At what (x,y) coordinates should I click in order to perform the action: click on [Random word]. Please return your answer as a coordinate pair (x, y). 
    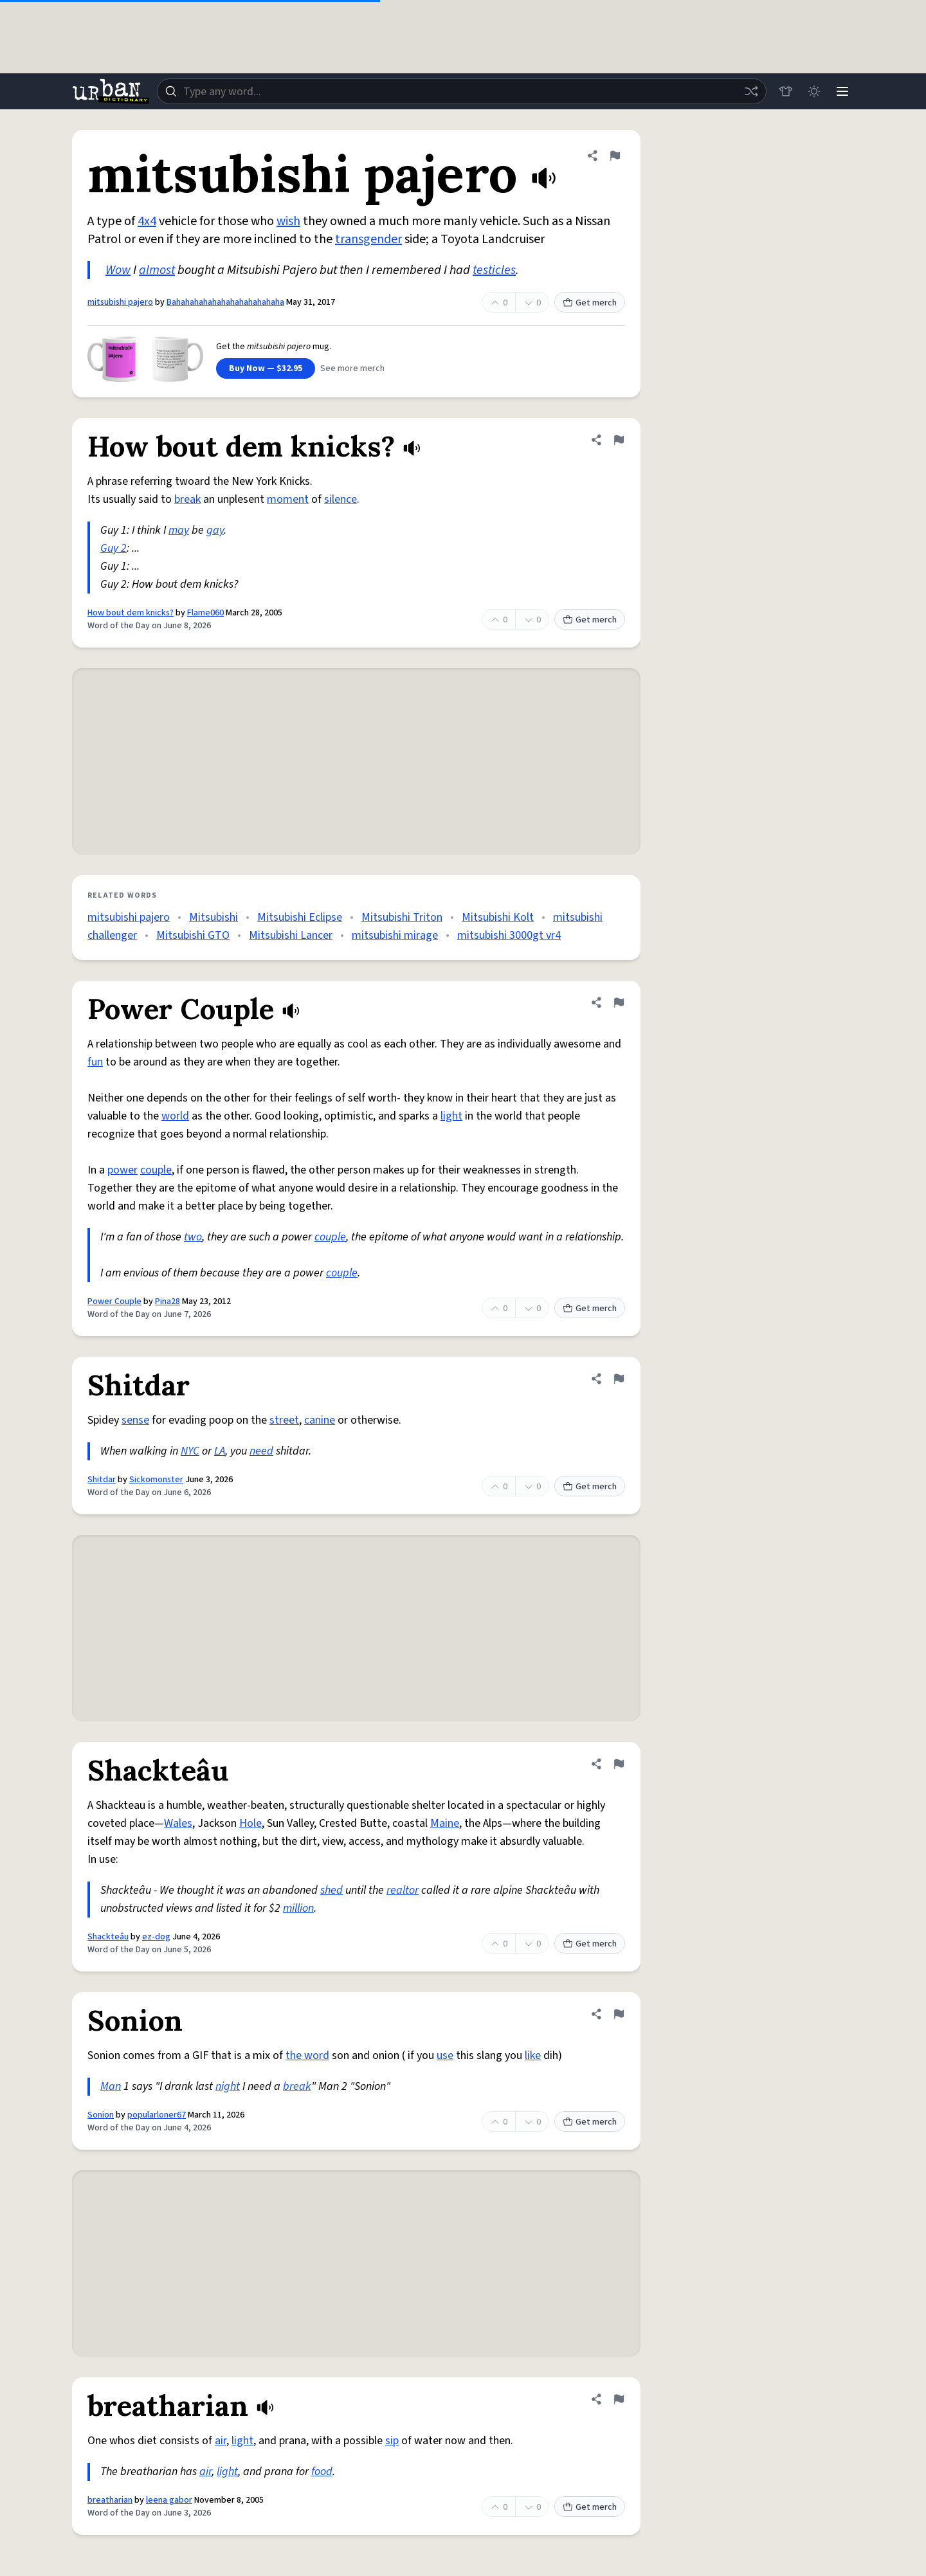
    Looking at the image, I should click on (751, 91).